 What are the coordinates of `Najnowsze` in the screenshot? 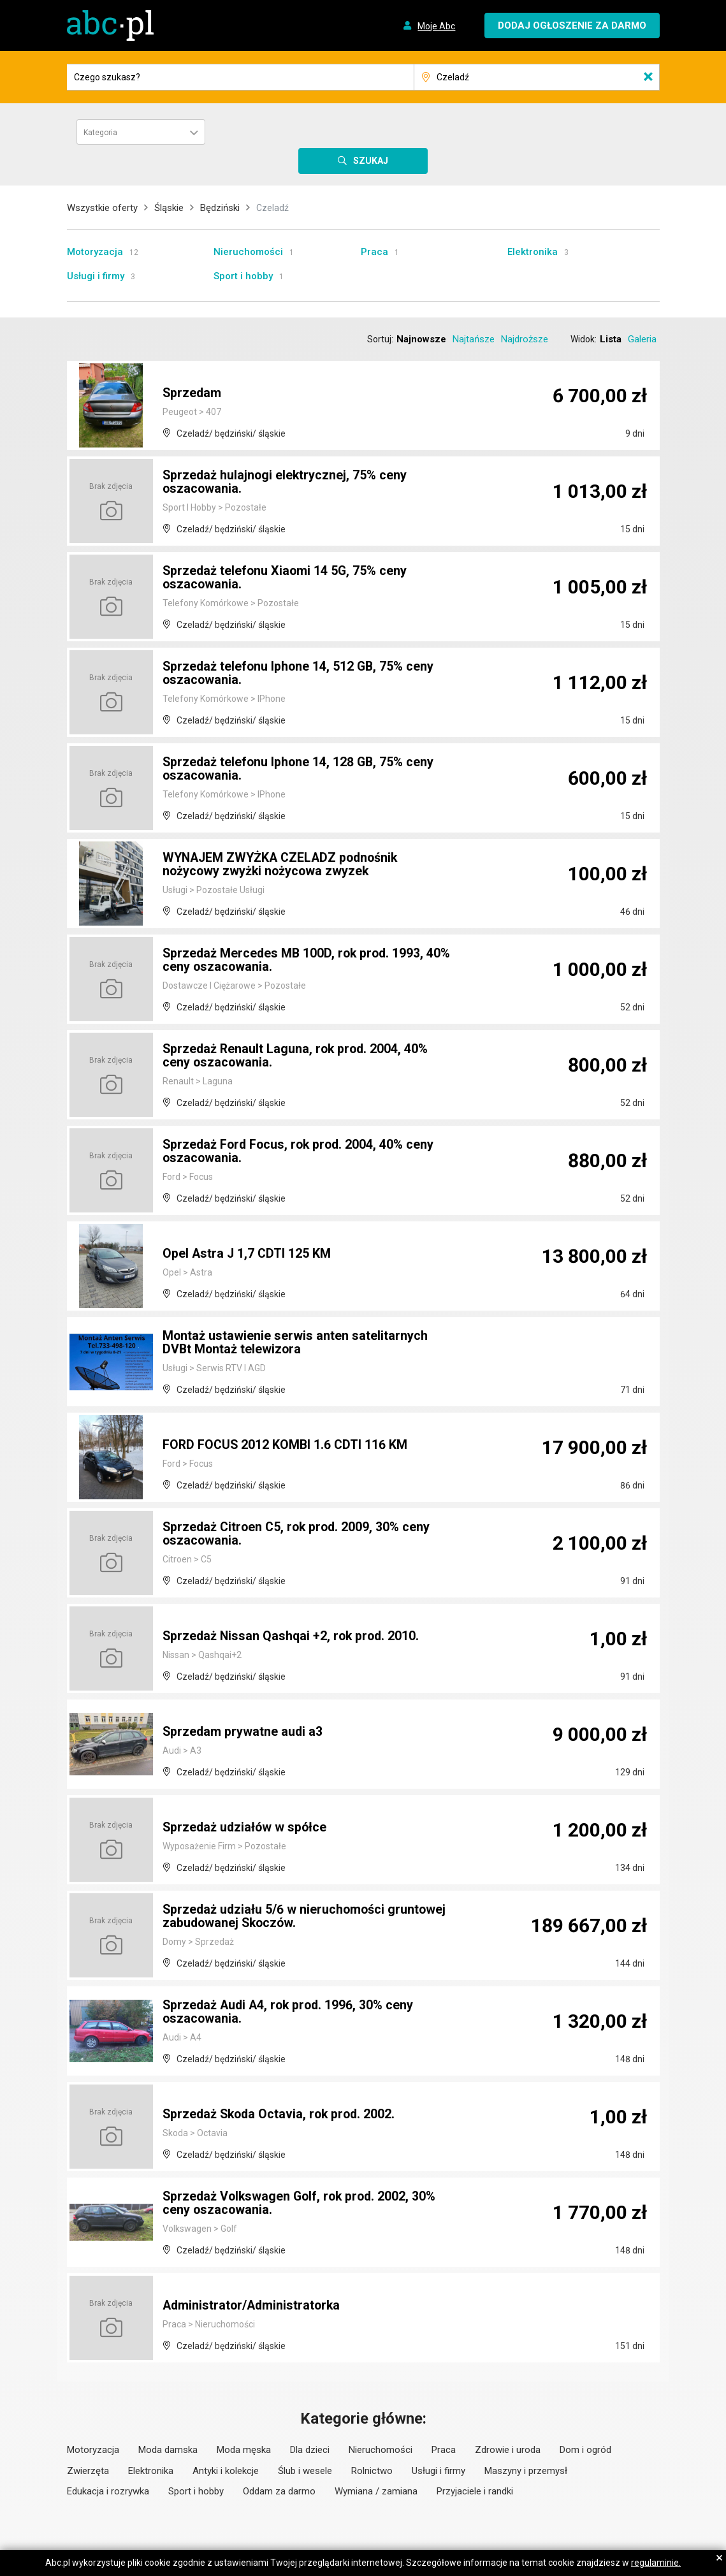 It's located at (421, 339).